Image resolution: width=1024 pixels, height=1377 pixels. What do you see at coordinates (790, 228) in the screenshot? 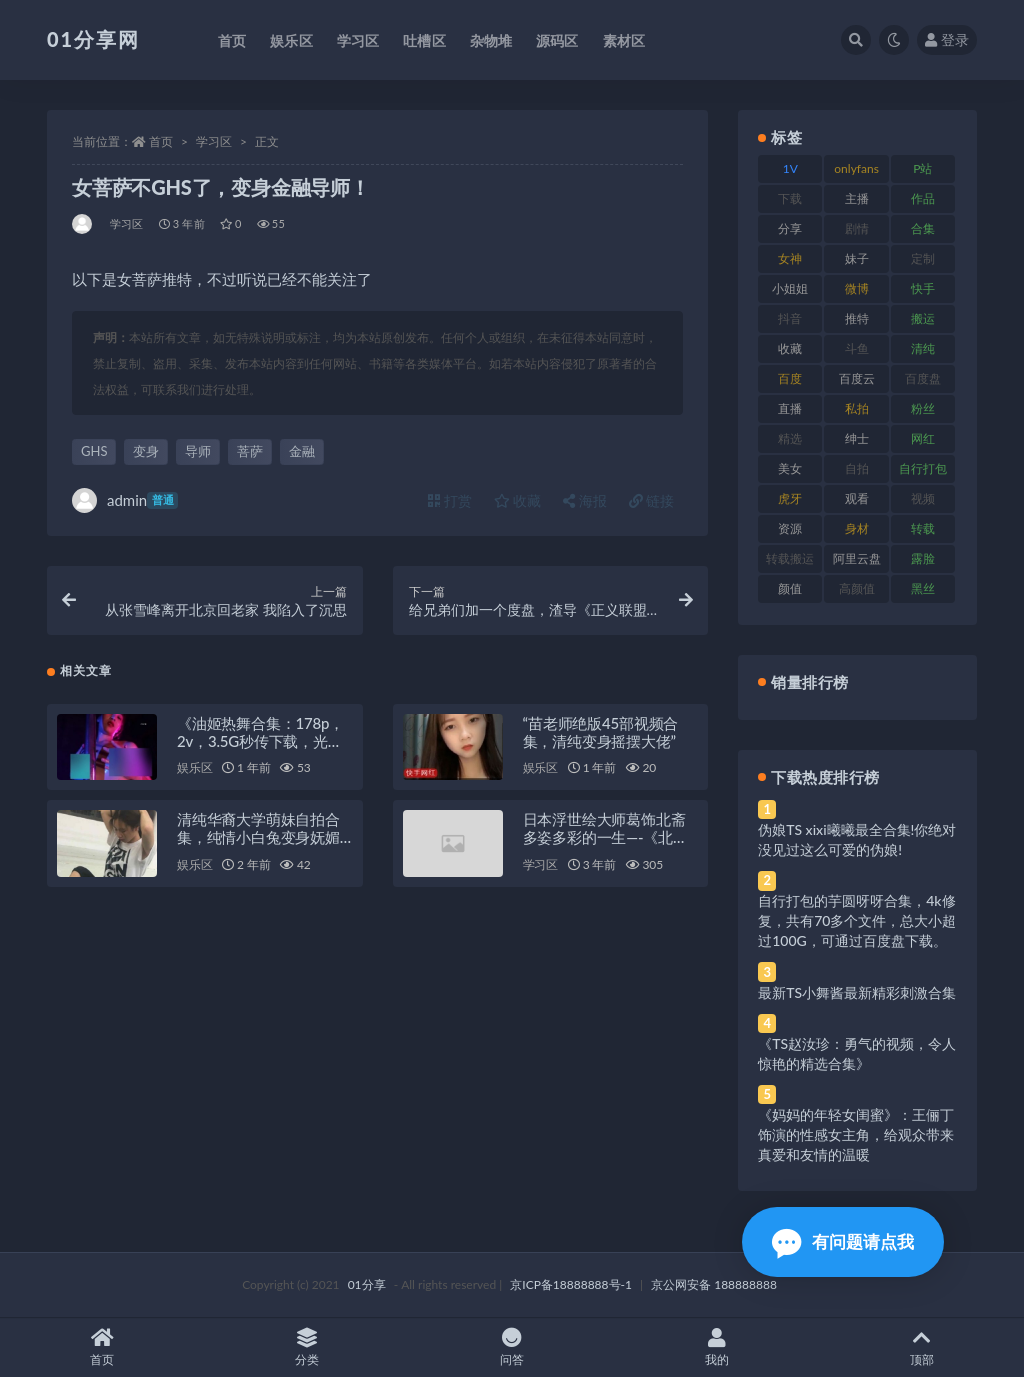
I see `分享 [分享 (78 项)]` at bounding box center [790, 228].